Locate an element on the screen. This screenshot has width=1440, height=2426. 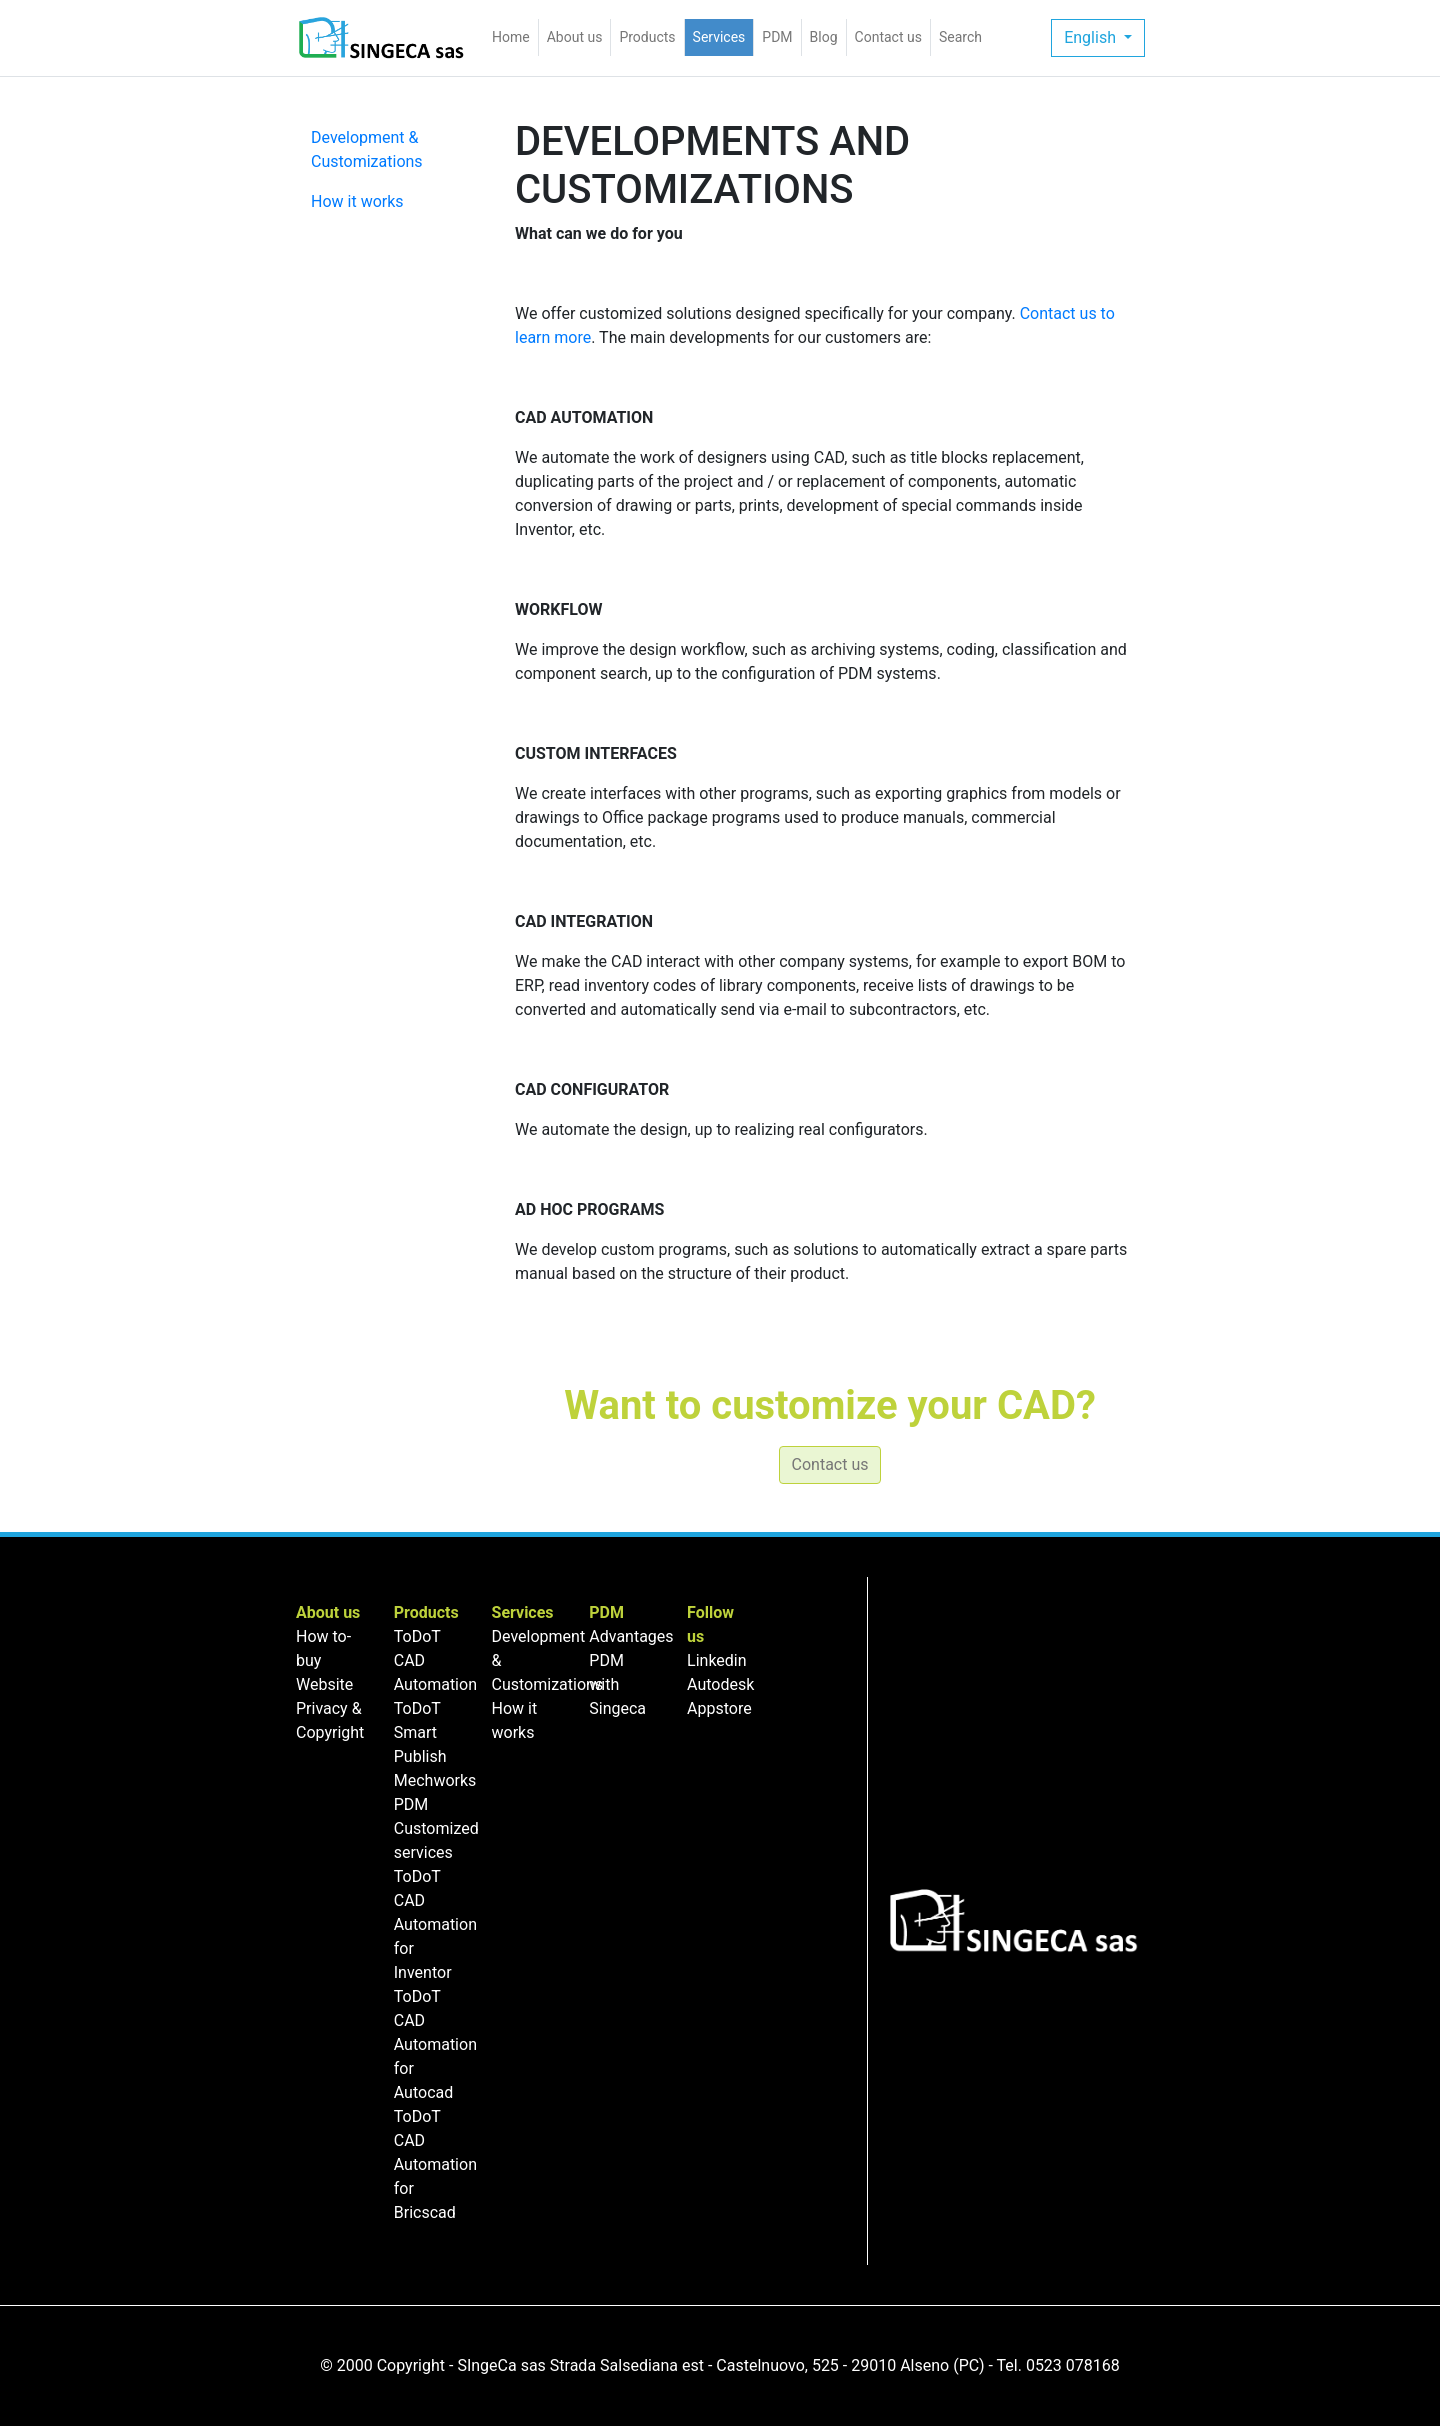
Services is located at coordinates (719, 37).